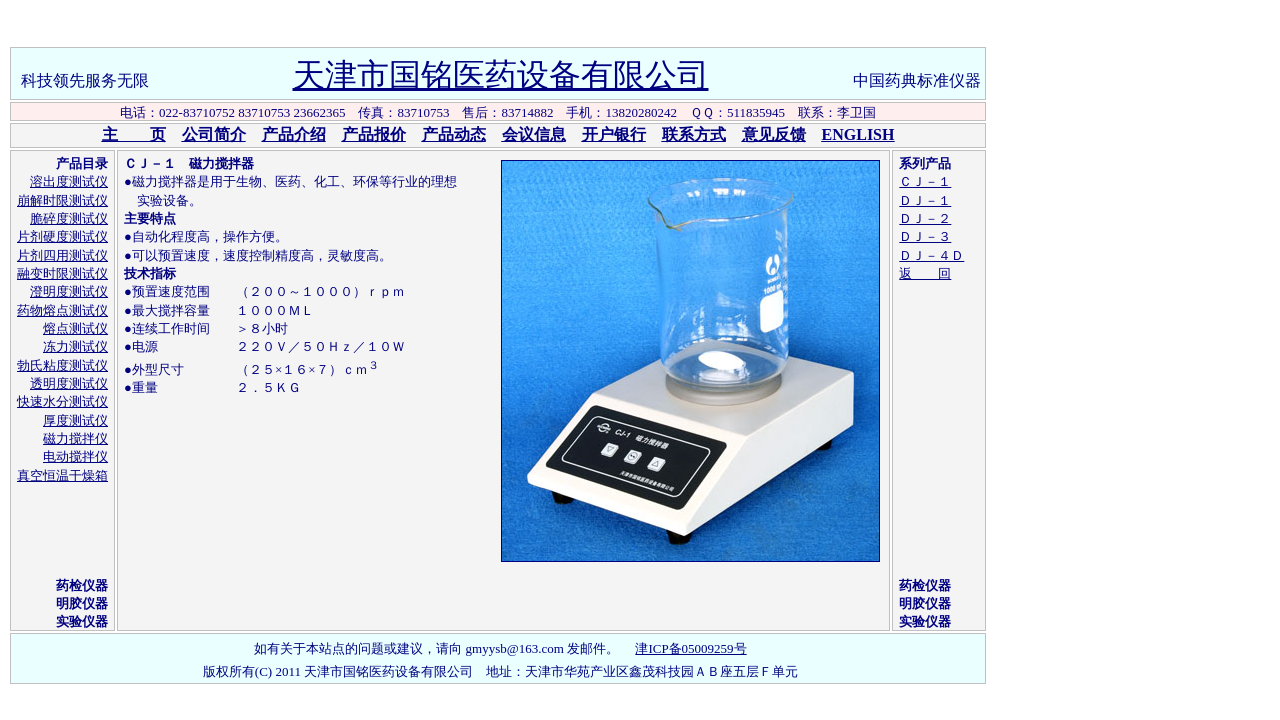 Image resolution: width=1280 pixels, height=720 pixels. I want to click on 勃氏粘度测试仪, so click(62, 365).